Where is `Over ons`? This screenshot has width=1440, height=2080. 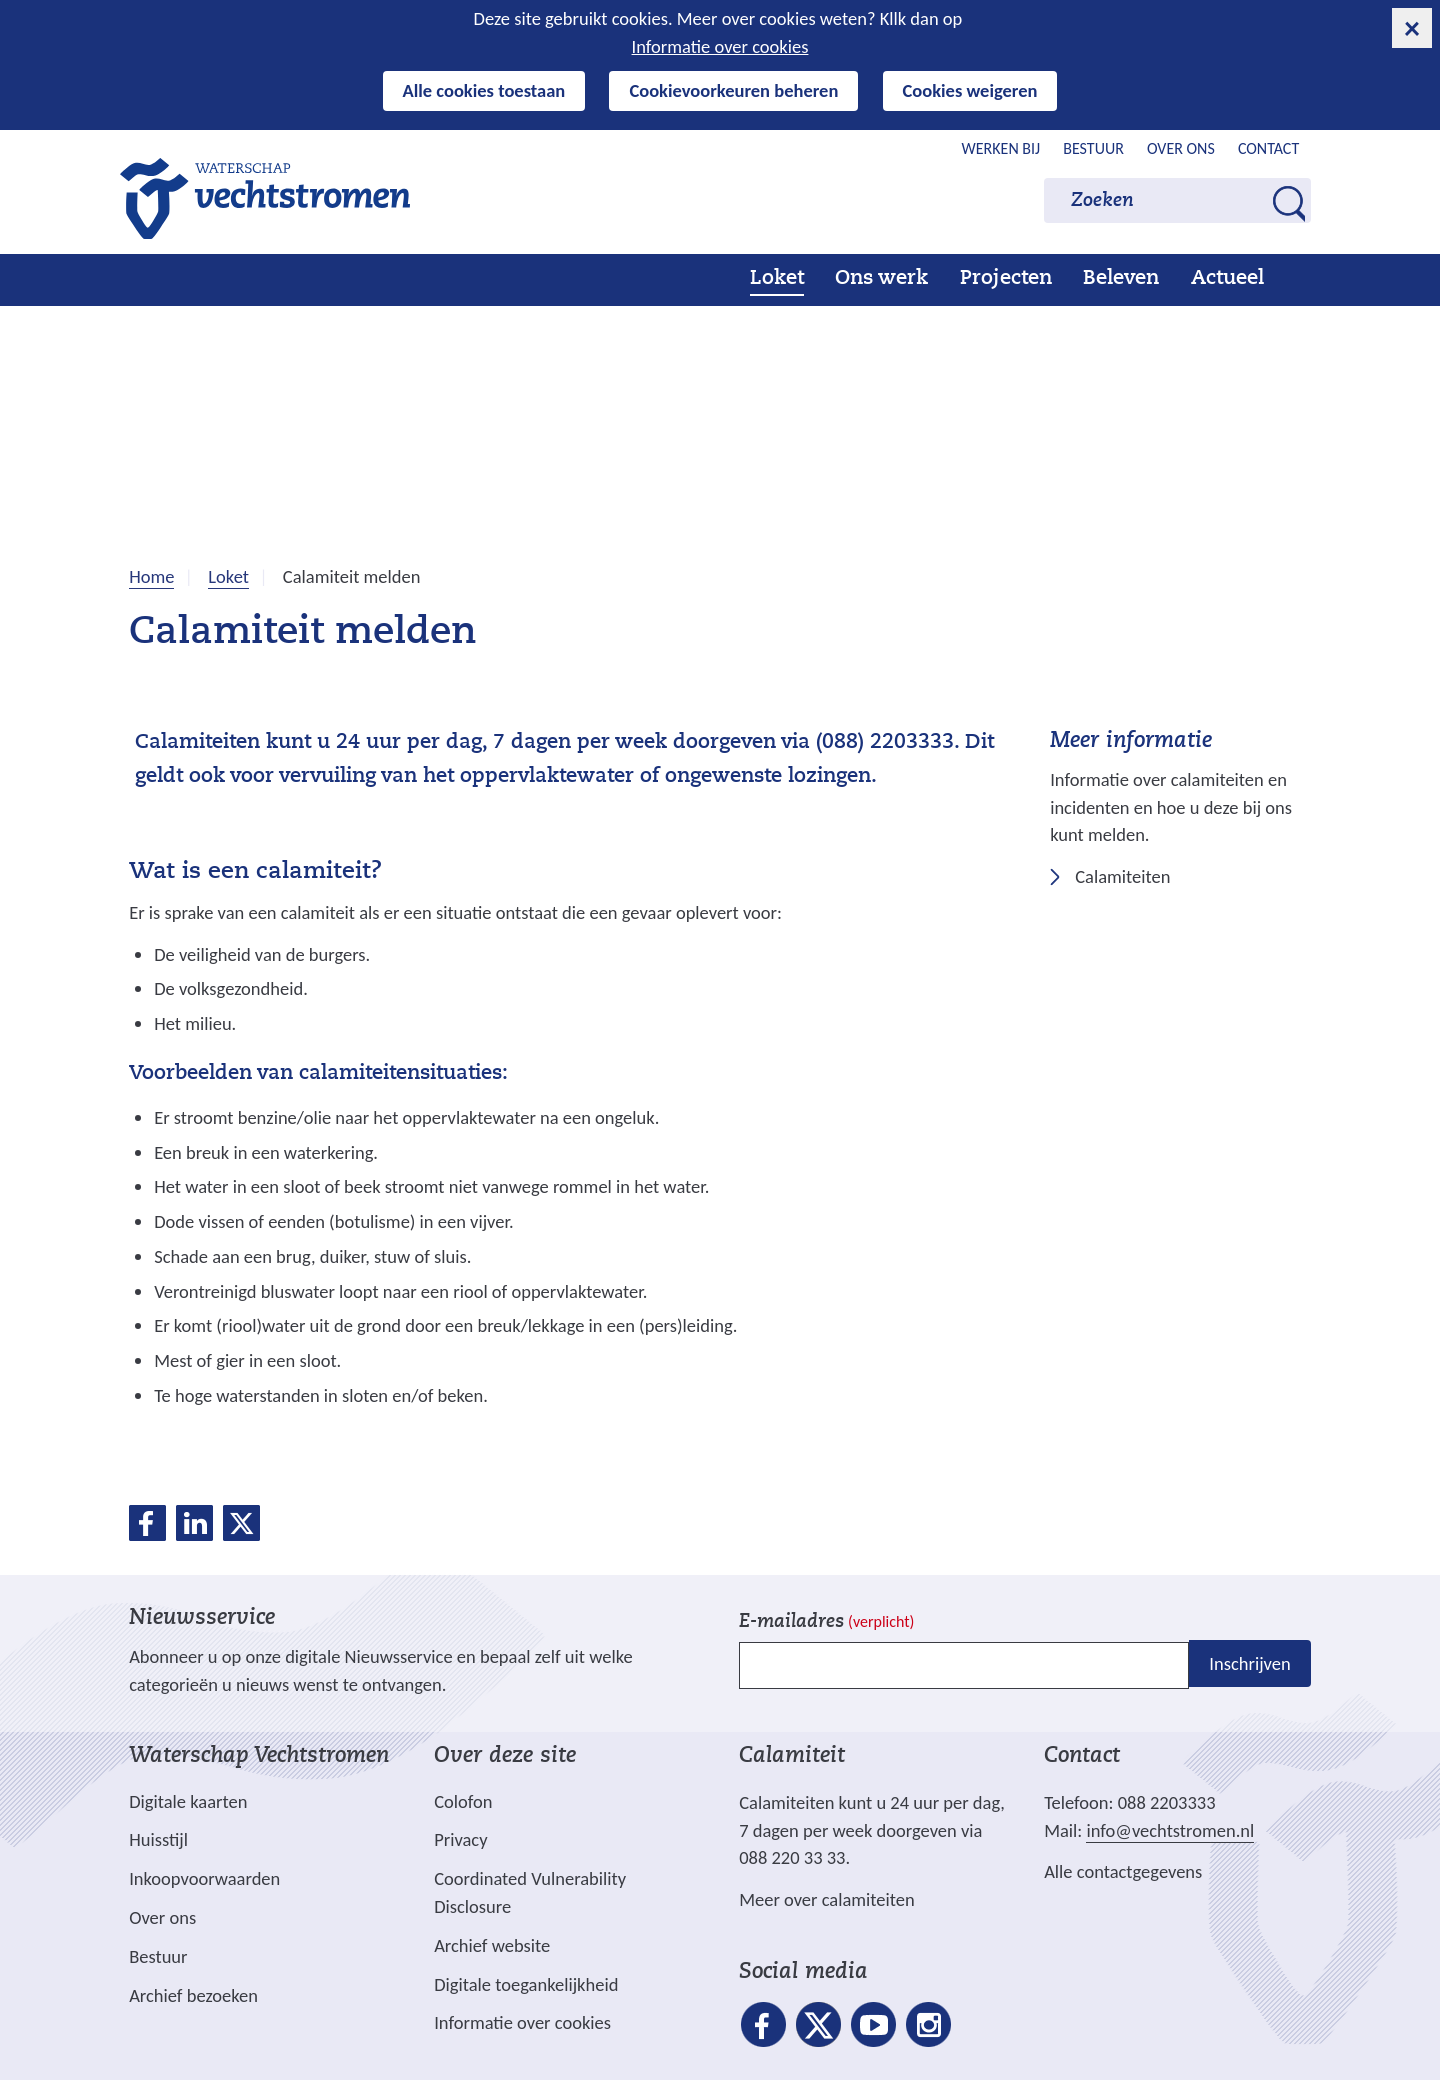
Over ons is located at coordinates (1181, 148).